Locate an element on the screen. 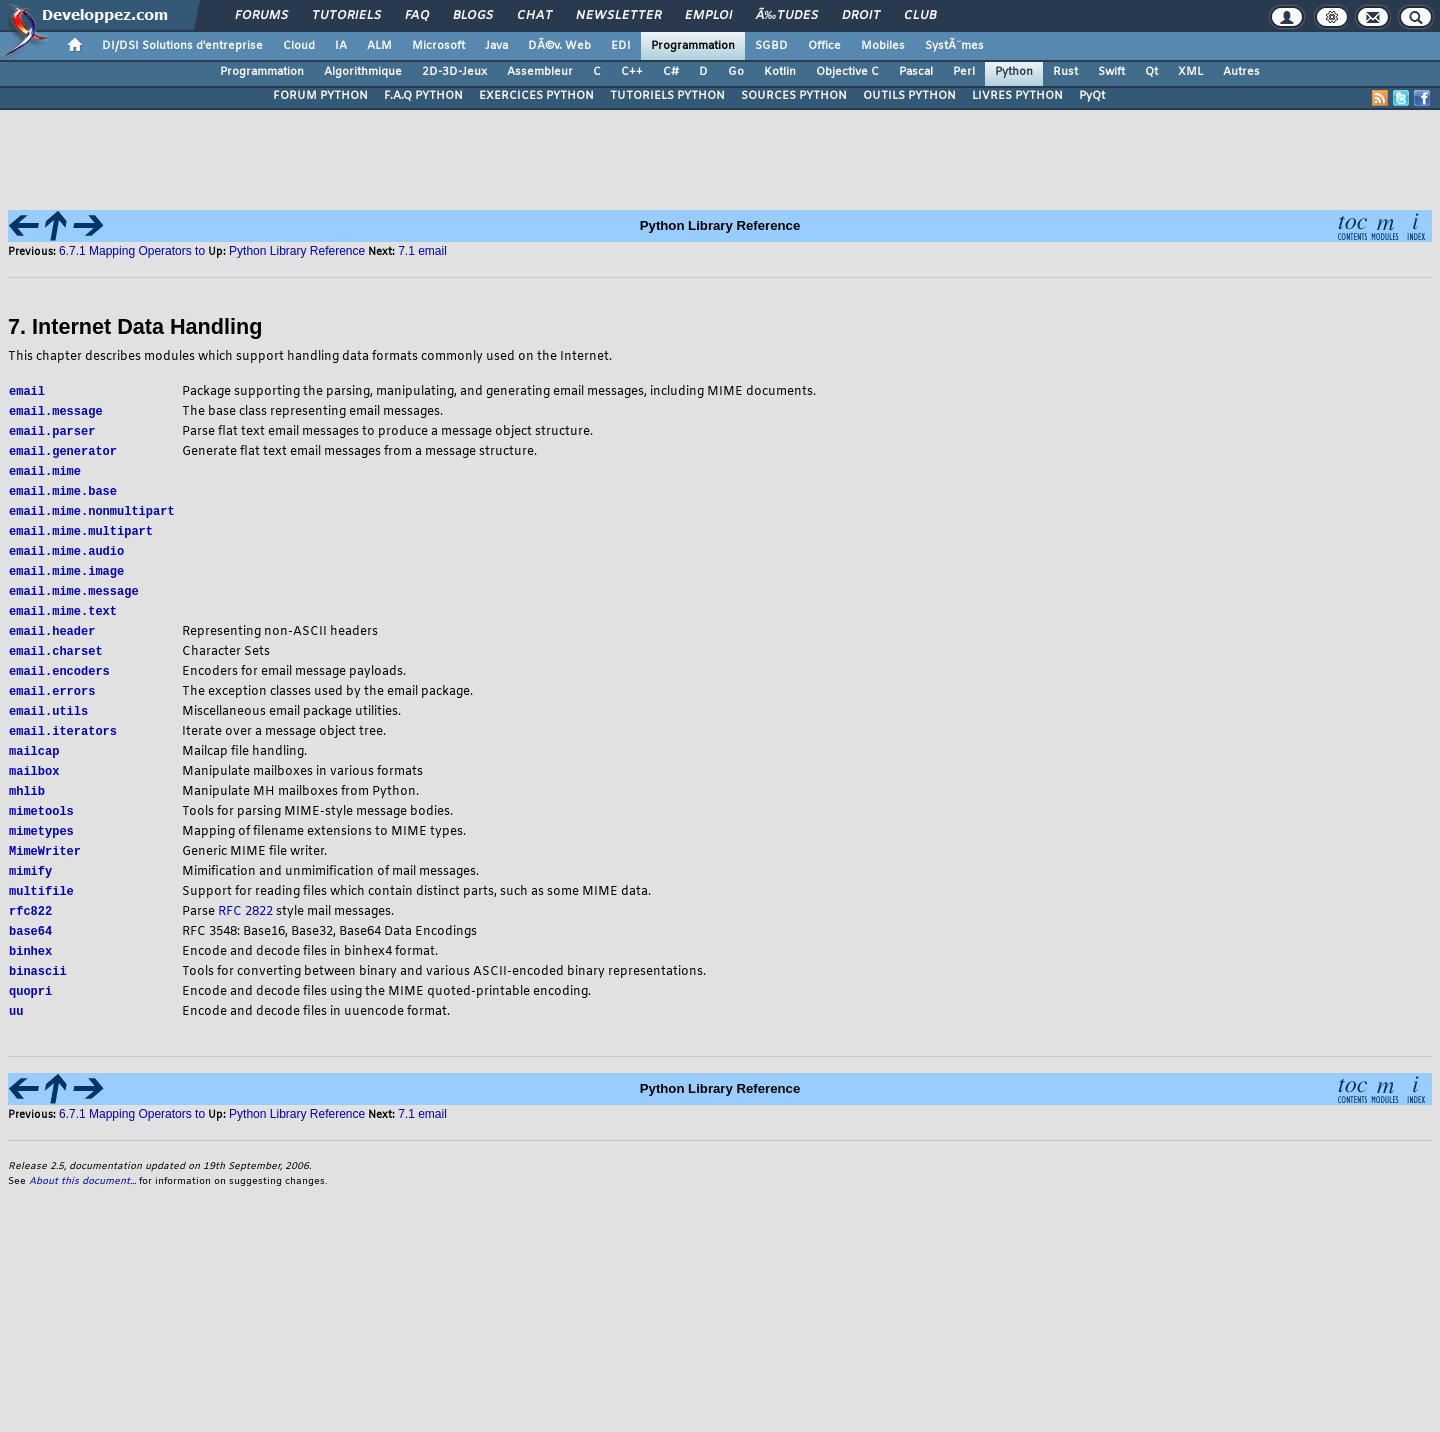 The image size is (1440, 1432). email.mime.message is located at coordinates (74, 601).